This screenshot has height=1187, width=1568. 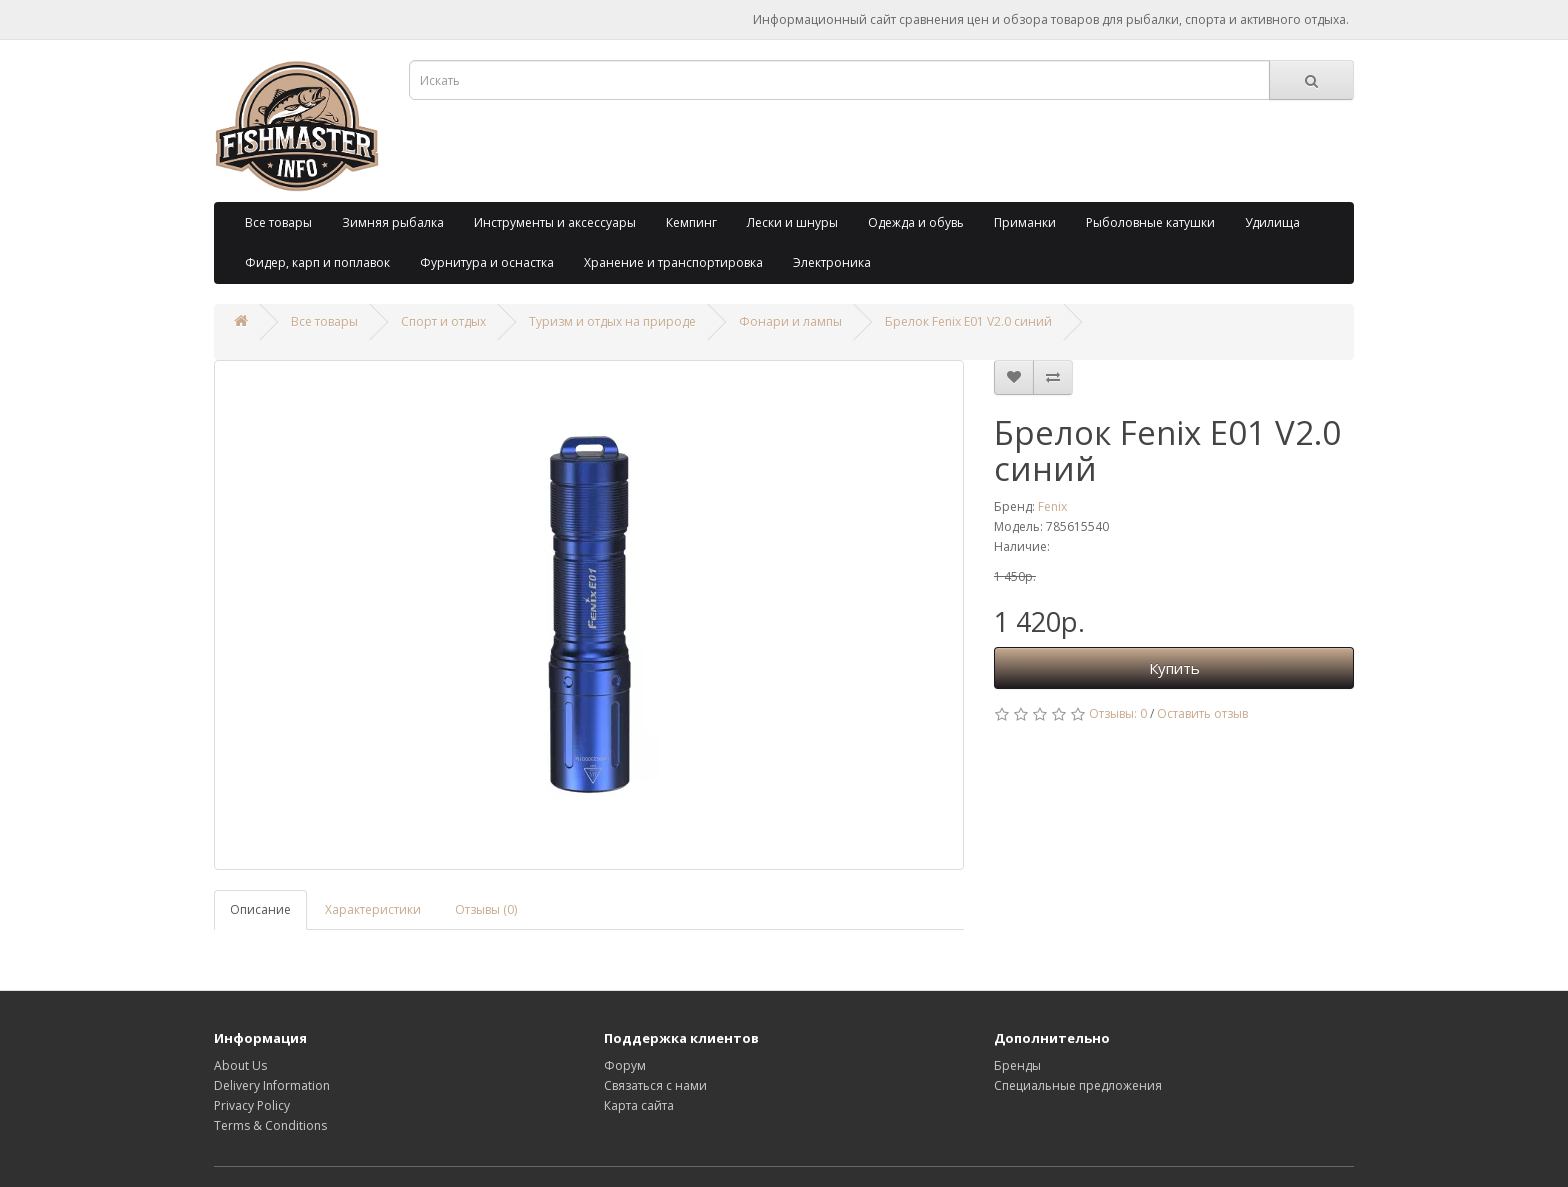 I want to click on Спорт и отдых, so click(x=443, y=321).